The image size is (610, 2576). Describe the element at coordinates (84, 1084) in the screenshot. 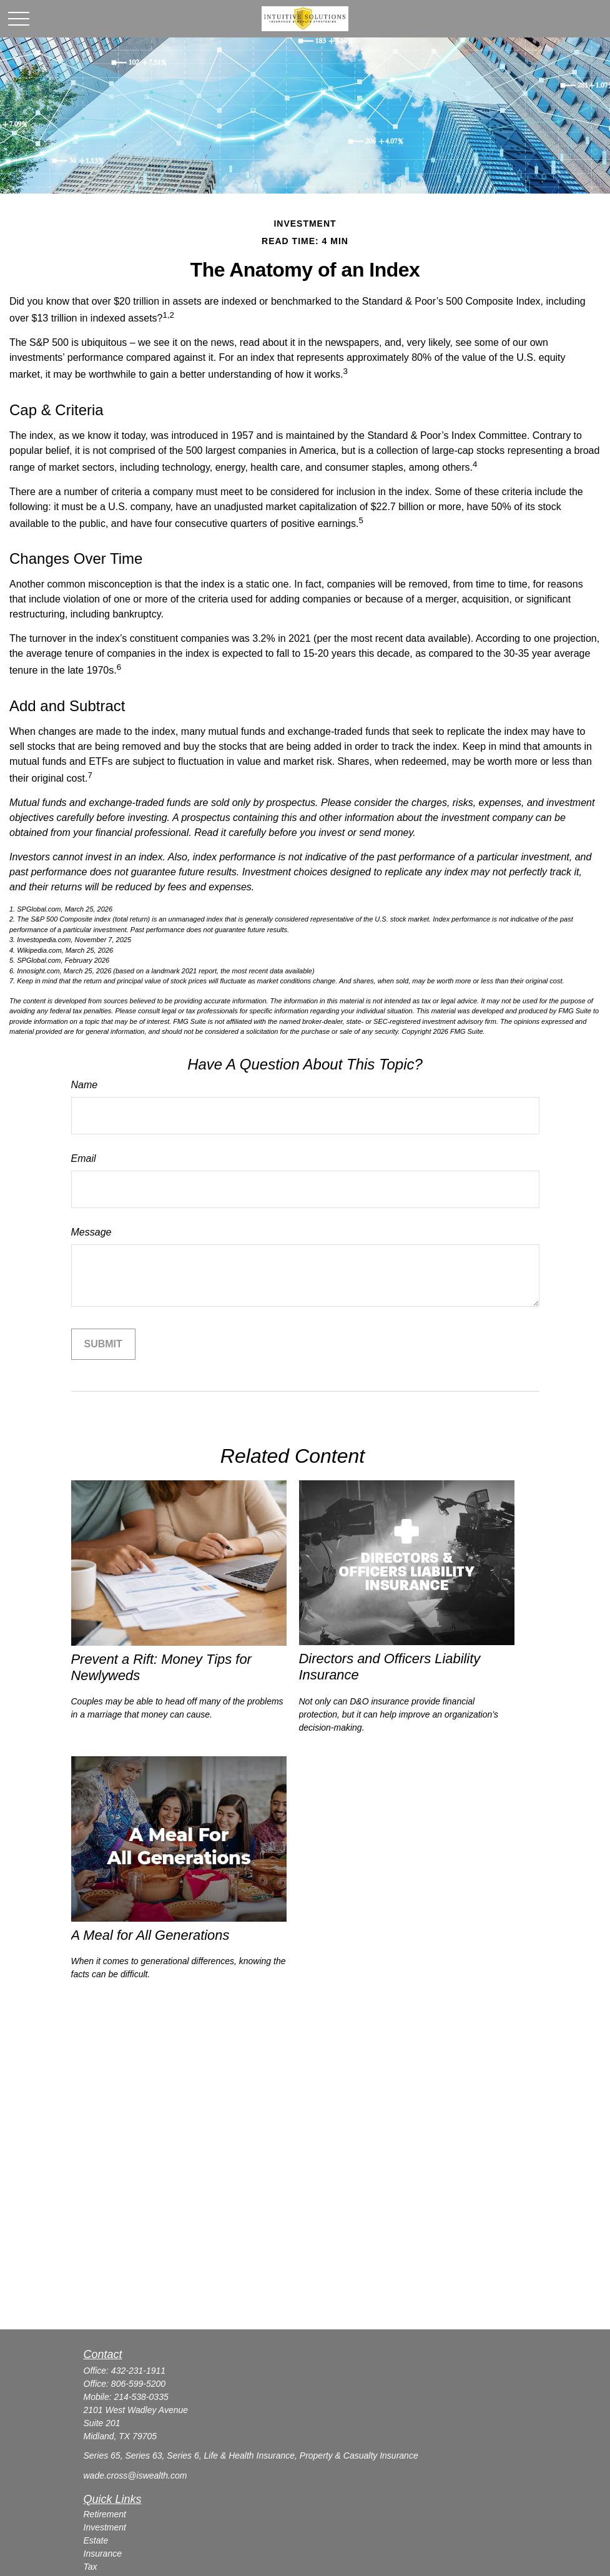

I see `Name` at that location.